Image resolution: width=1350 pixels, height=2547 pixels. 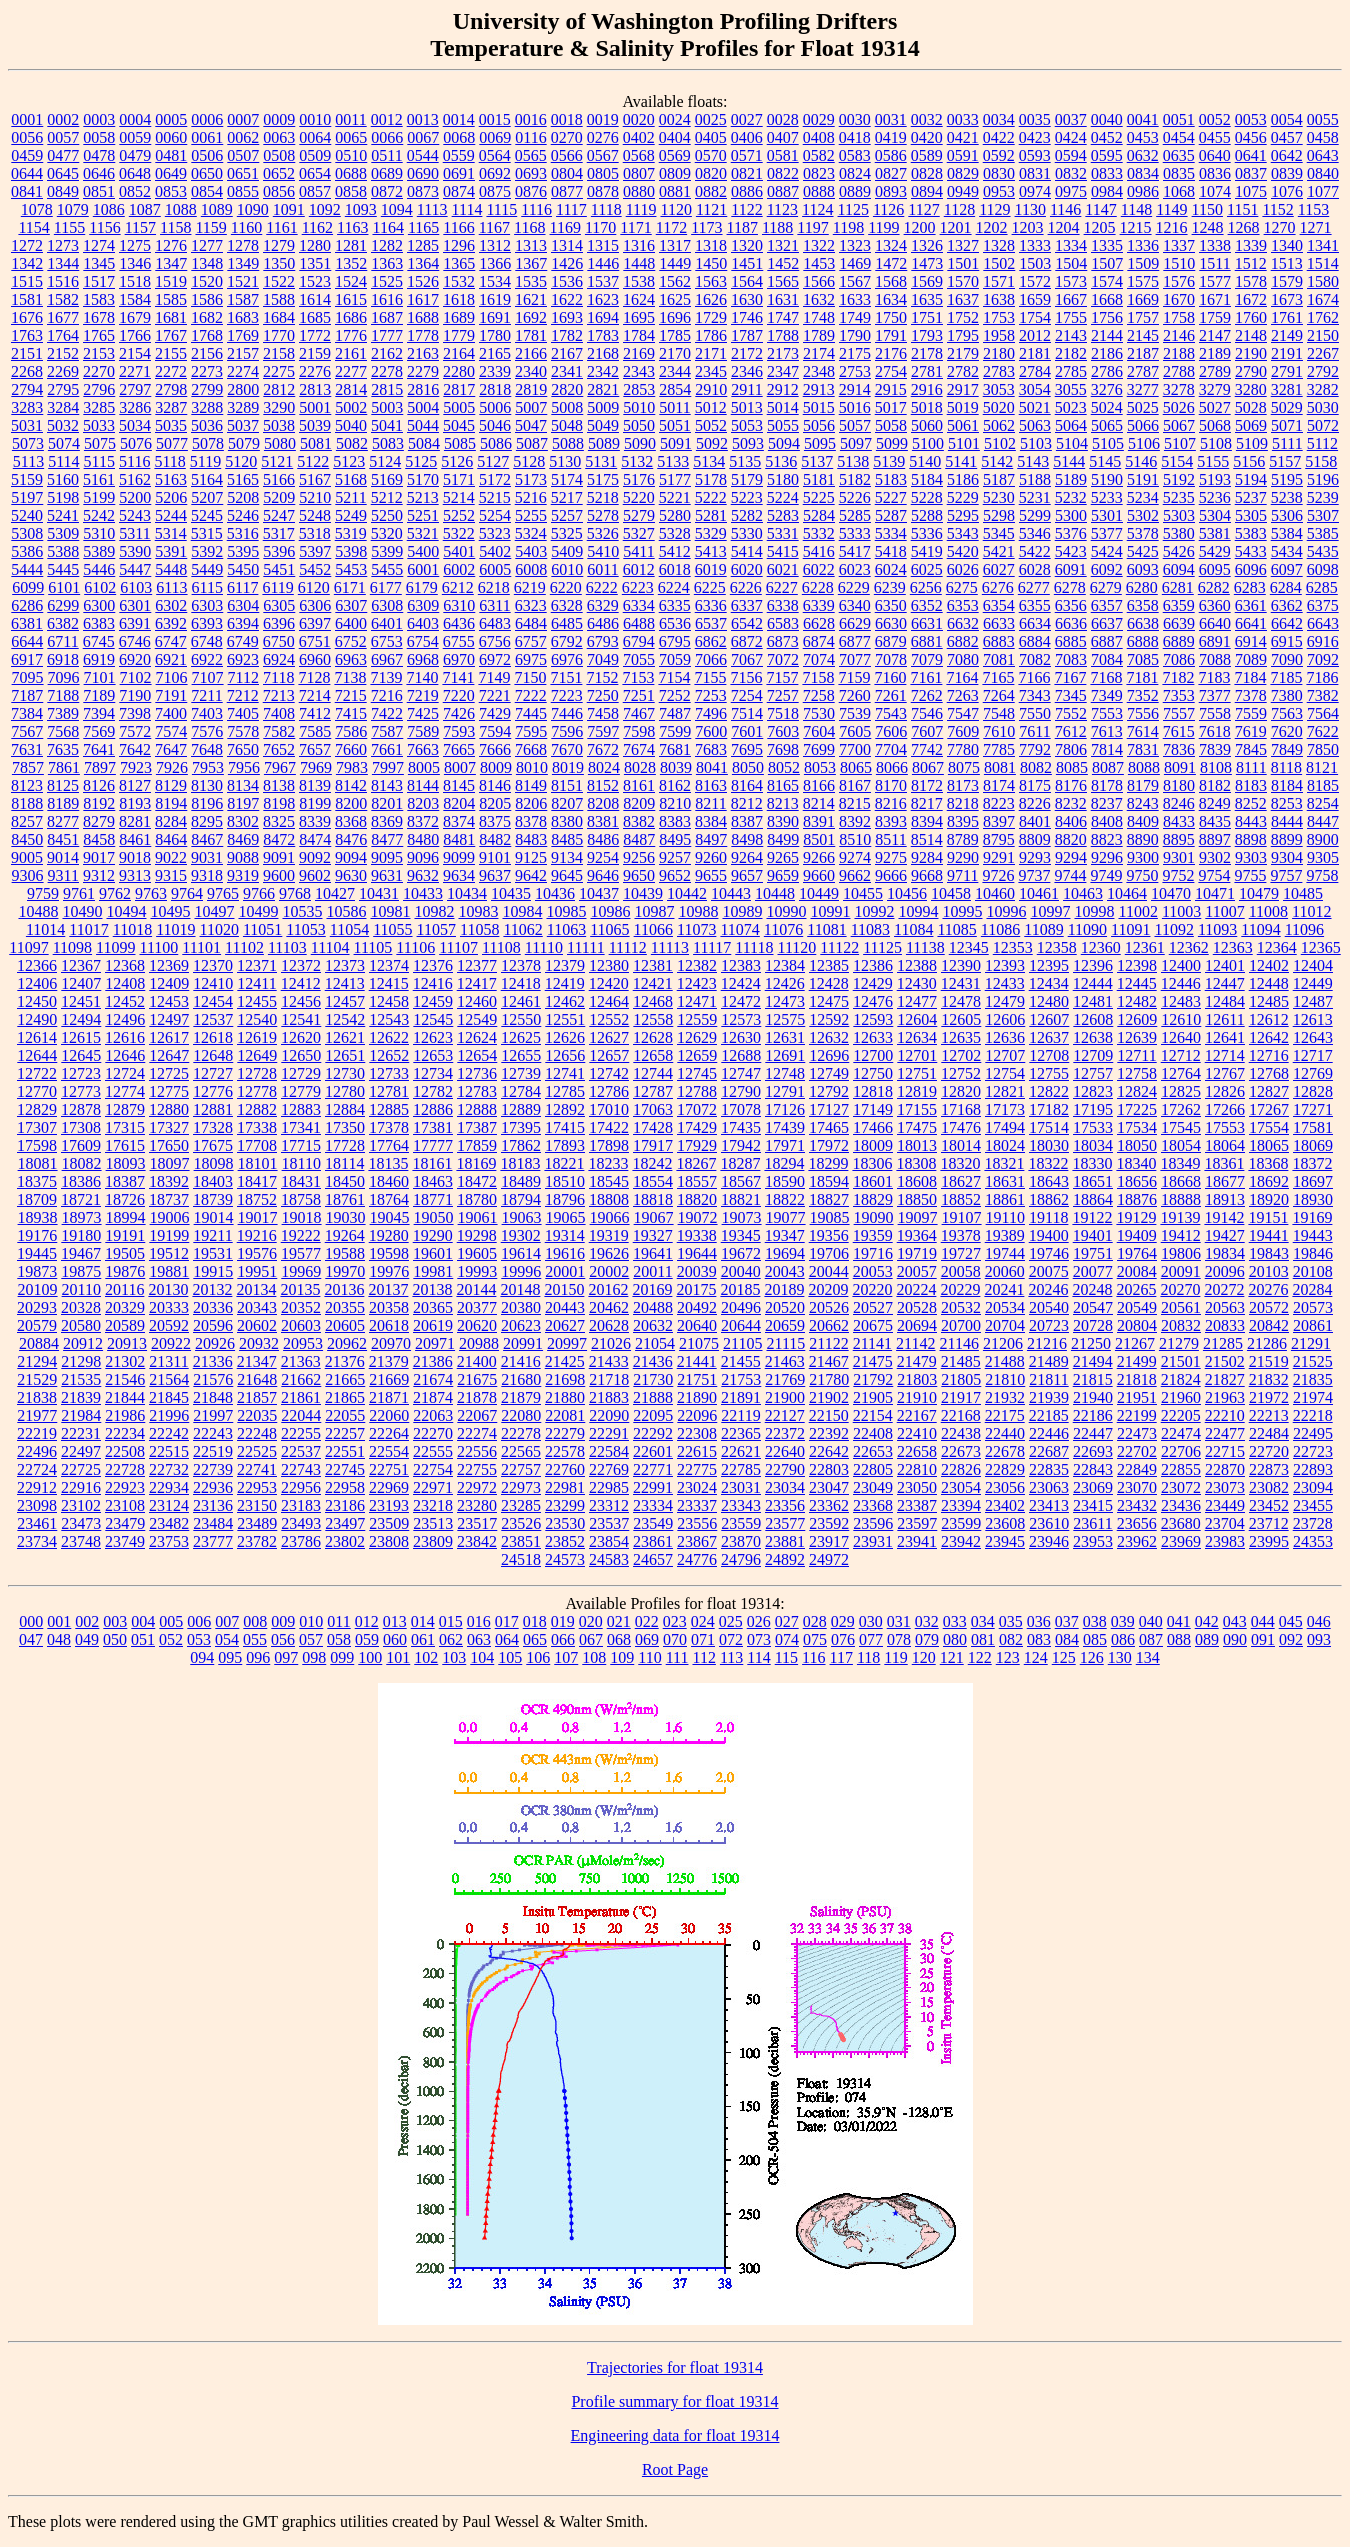 What do you see at coordinates (1269, 1181) in the screenshot?
I see `18692` at bounding box center [1269, 1181].